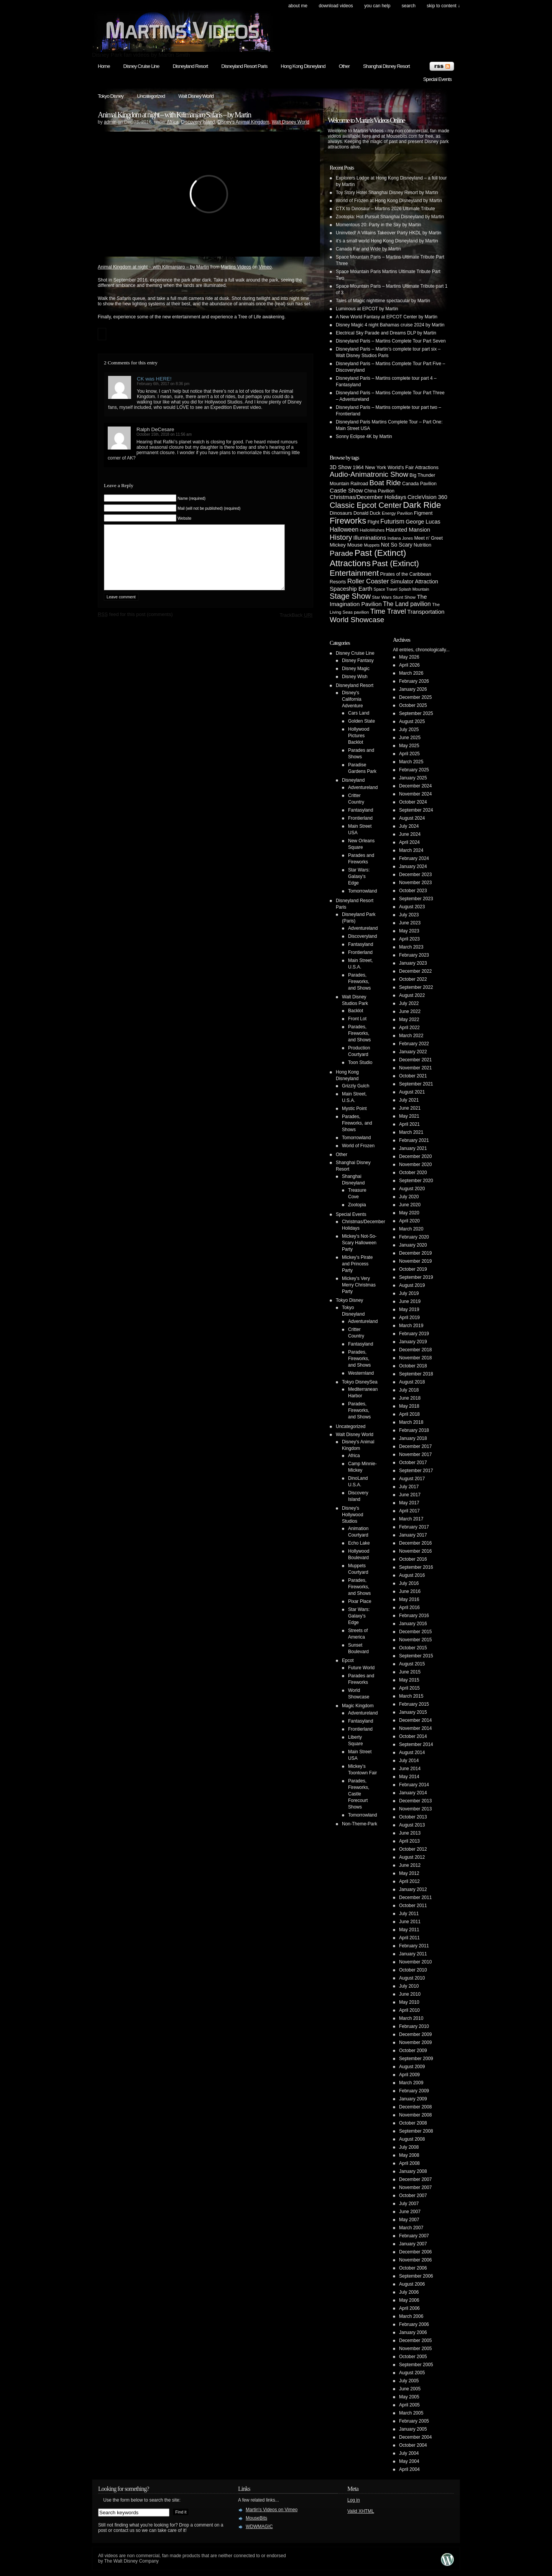 Image resolution: width=552 pixels, height=2576 pixels. Describe the element at coordinates (411, 1229) in the screenshot. I see `March 2020` at that location.